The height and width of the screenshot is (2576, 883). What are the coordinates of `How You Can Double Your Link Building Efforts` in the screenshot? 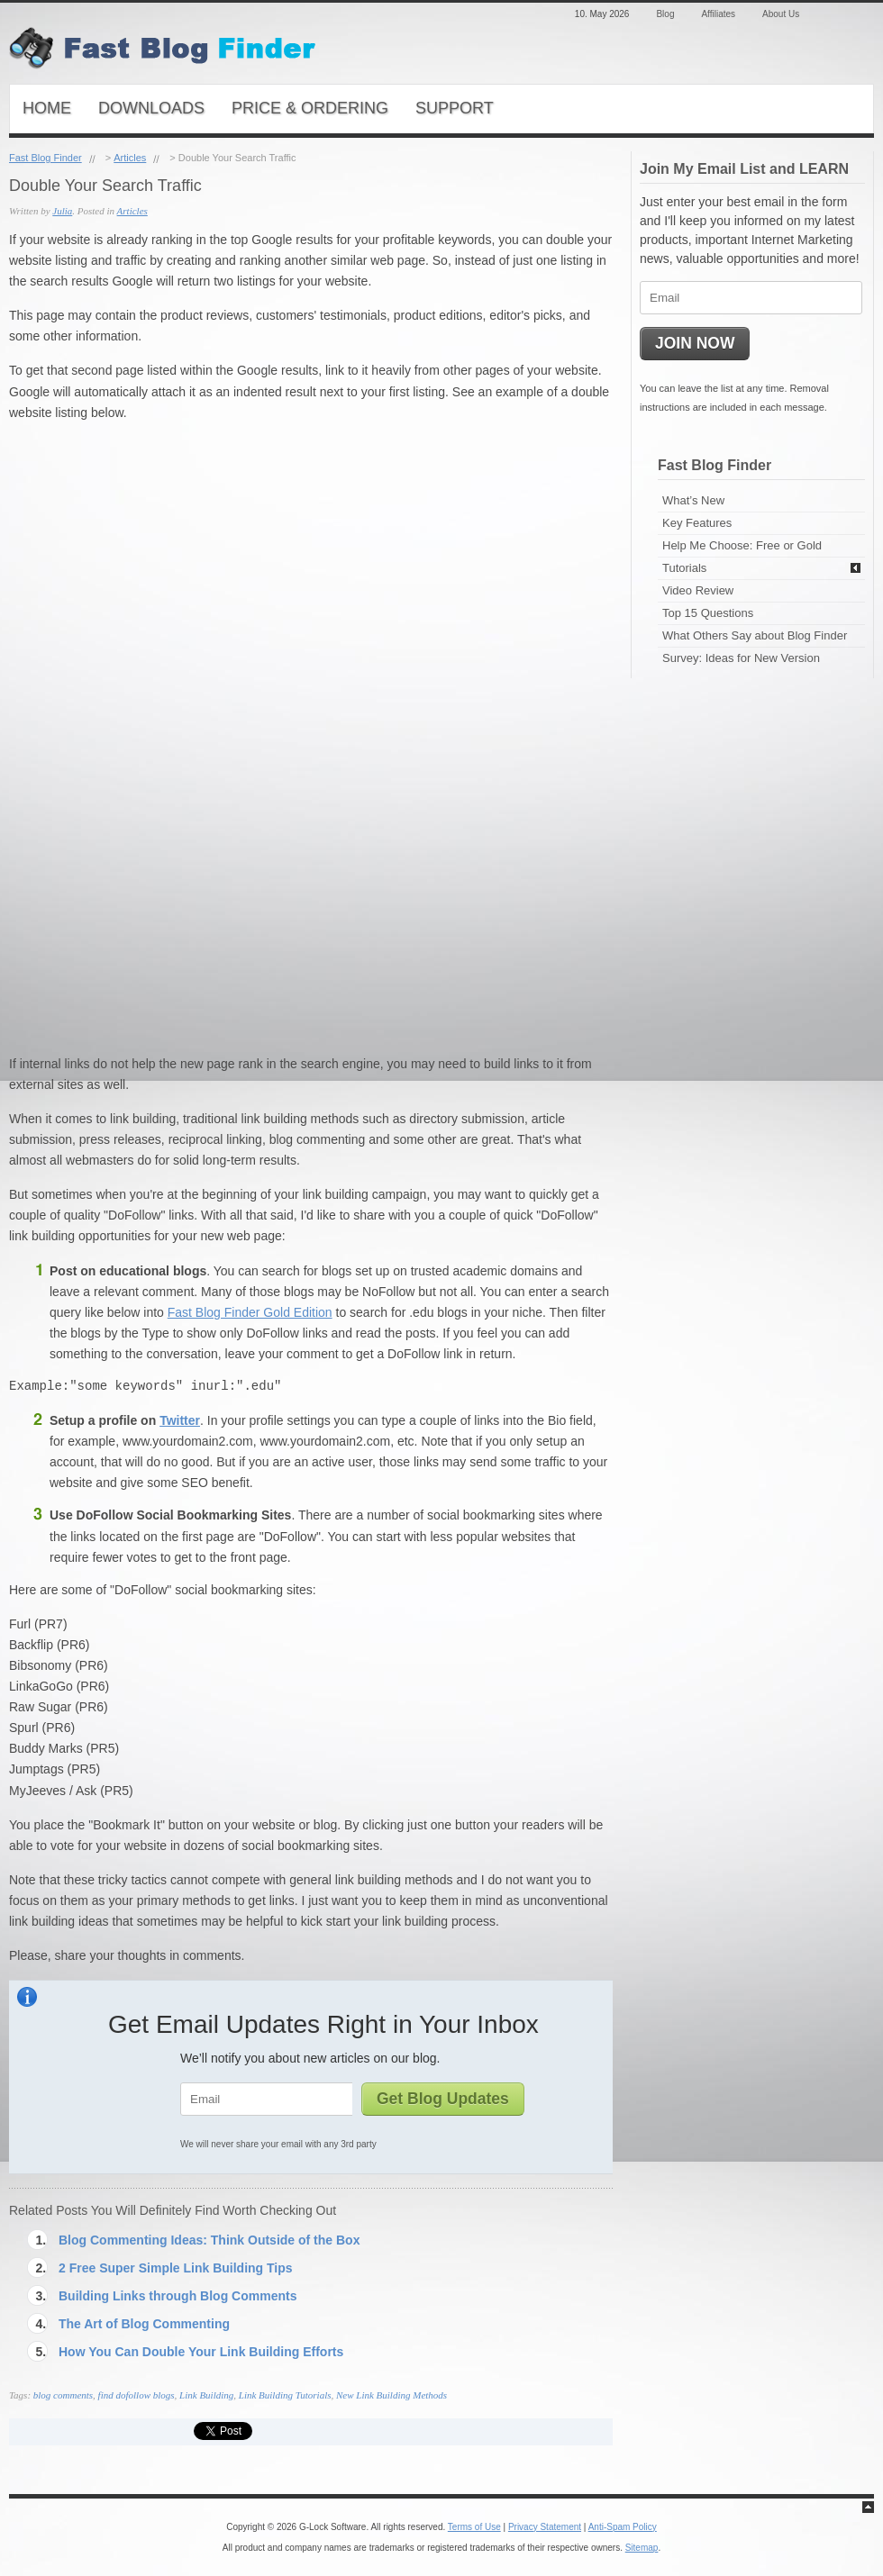 It's located at (201, 2352).